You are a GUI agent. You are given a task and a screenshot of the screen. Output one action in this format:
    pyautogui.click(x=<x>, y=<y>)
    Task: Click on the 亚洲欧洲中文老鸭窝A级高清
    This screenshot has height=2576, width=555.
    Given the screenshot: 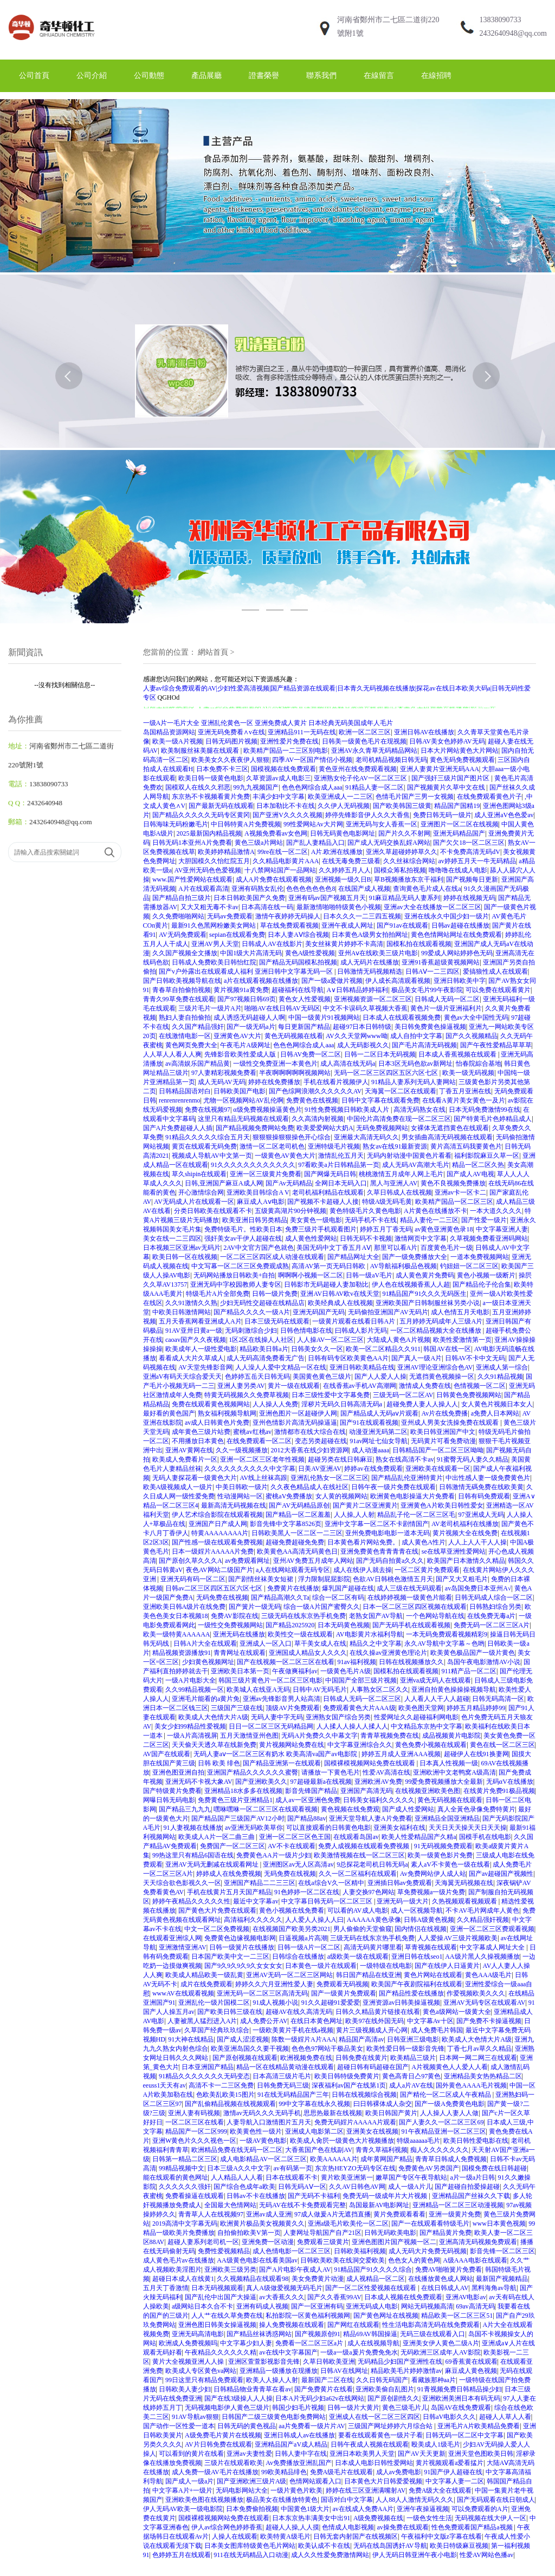 What is the action you would take?
    pyautogui.click(x=454, y=1772)
    